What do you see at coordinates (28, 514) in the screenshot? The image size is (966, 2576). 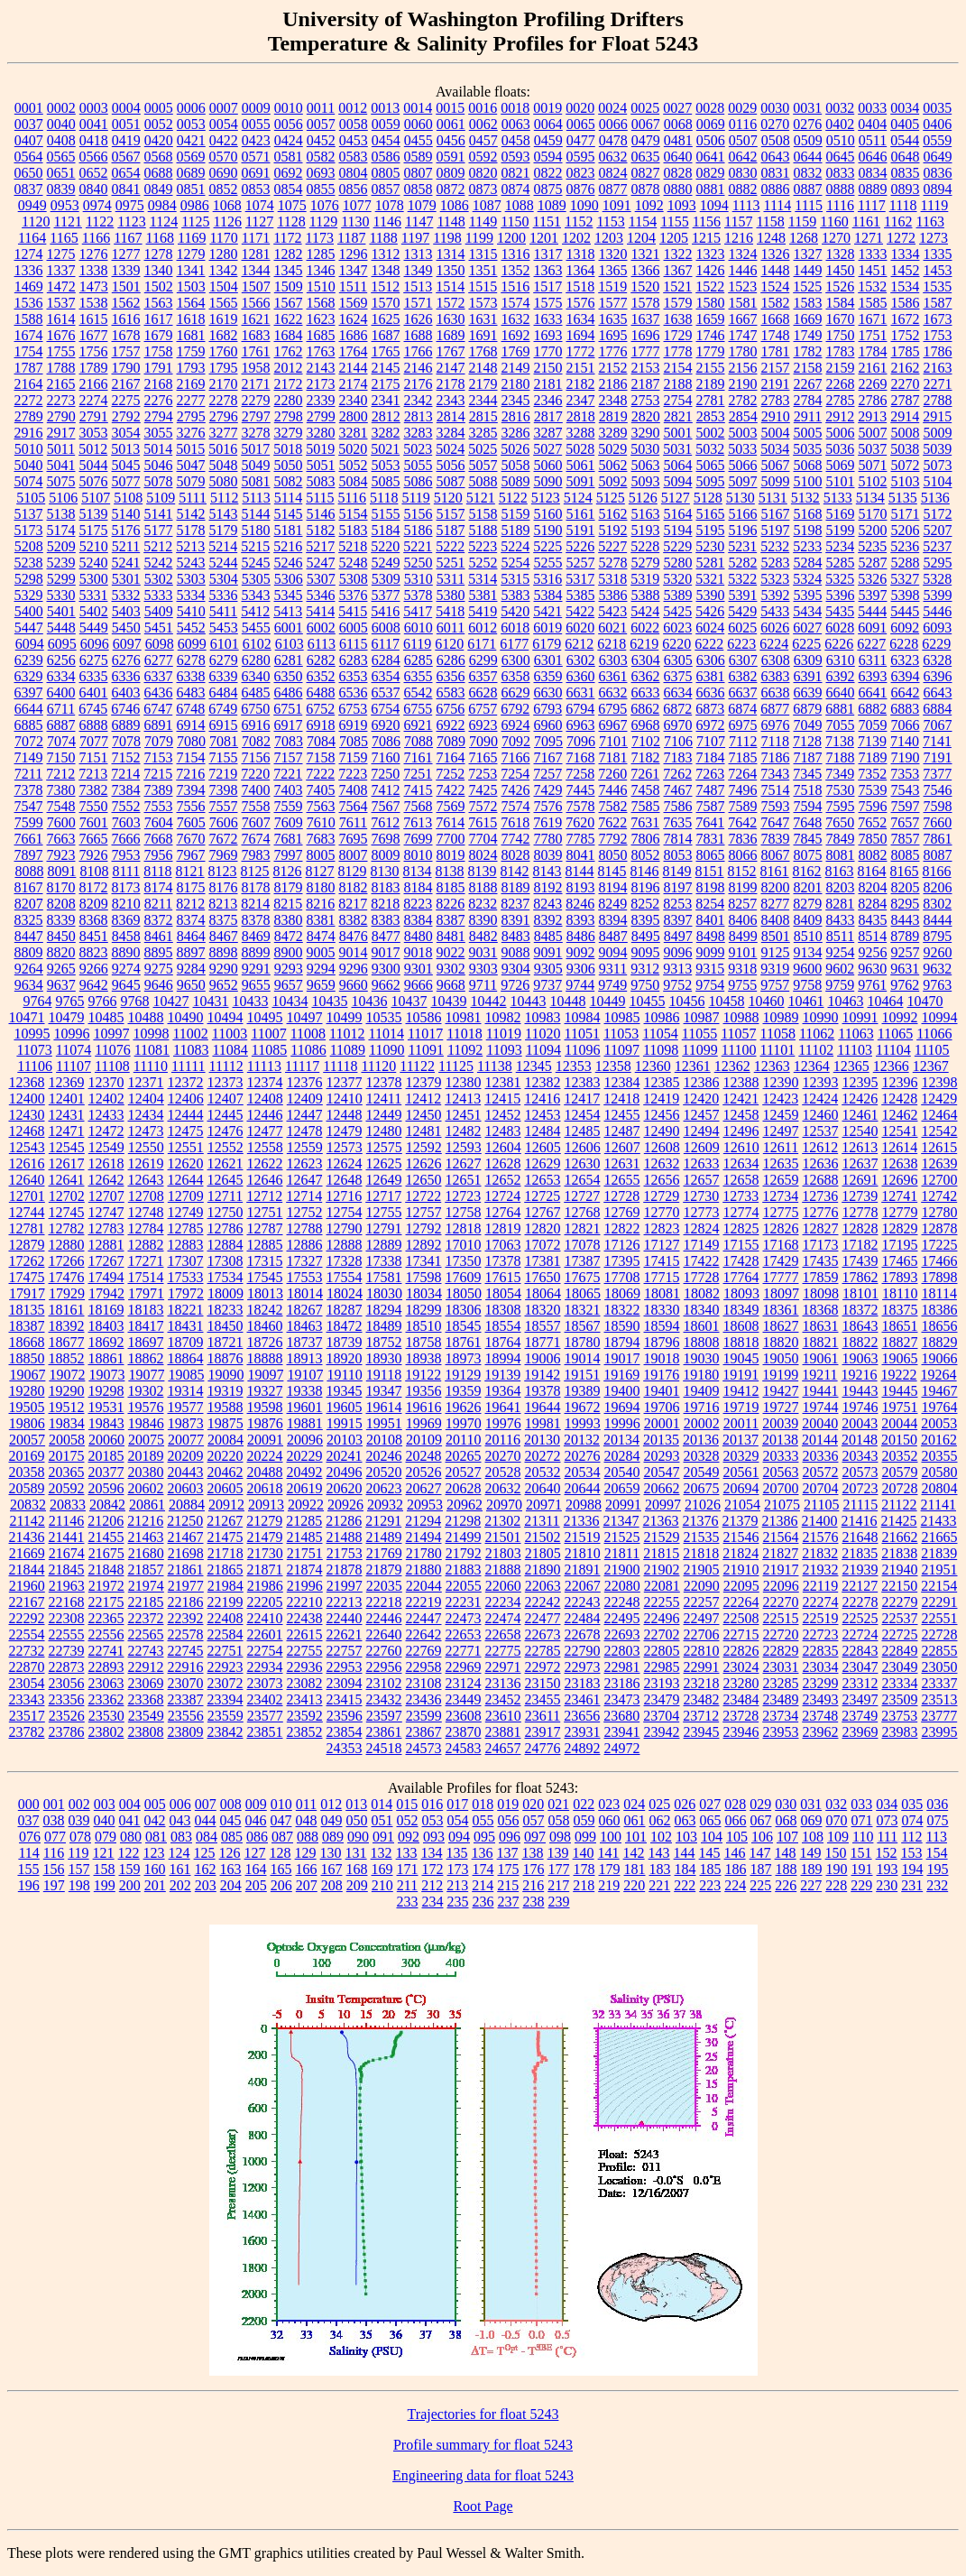 I see `5137` at bounding box center [28, 514].